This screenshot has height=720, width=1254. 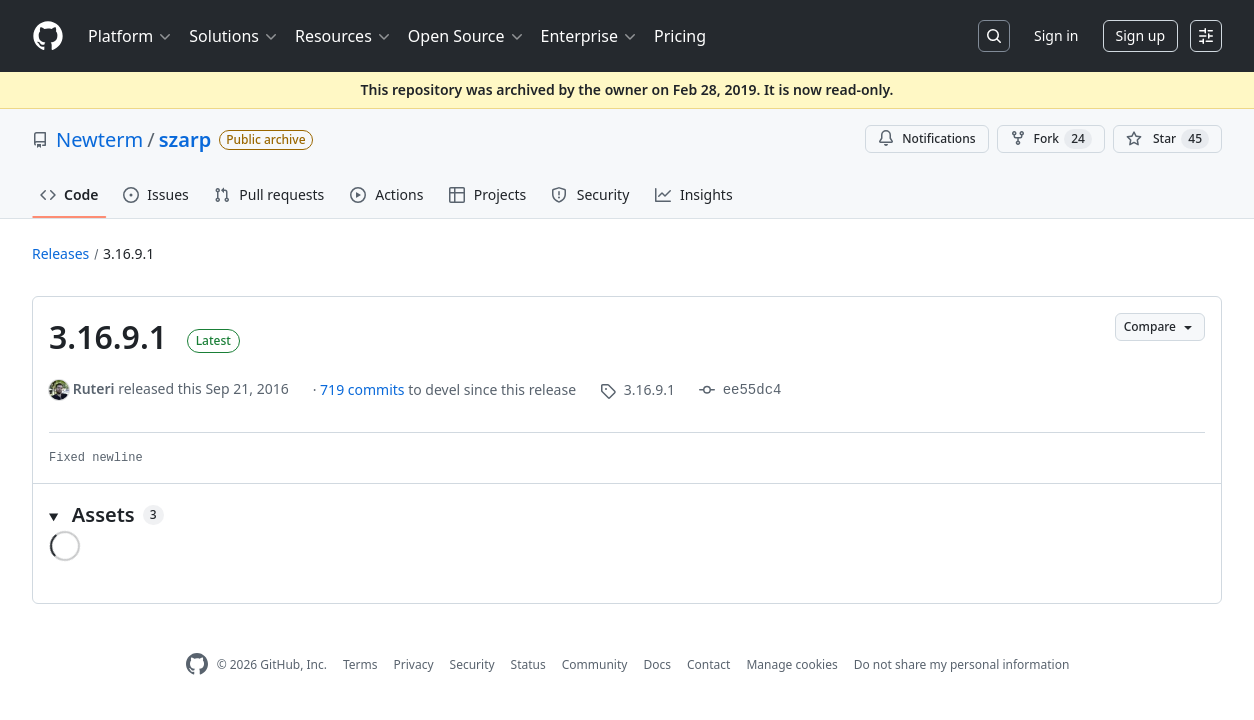 I want to click on Newterm, so click(x=99, y=139).